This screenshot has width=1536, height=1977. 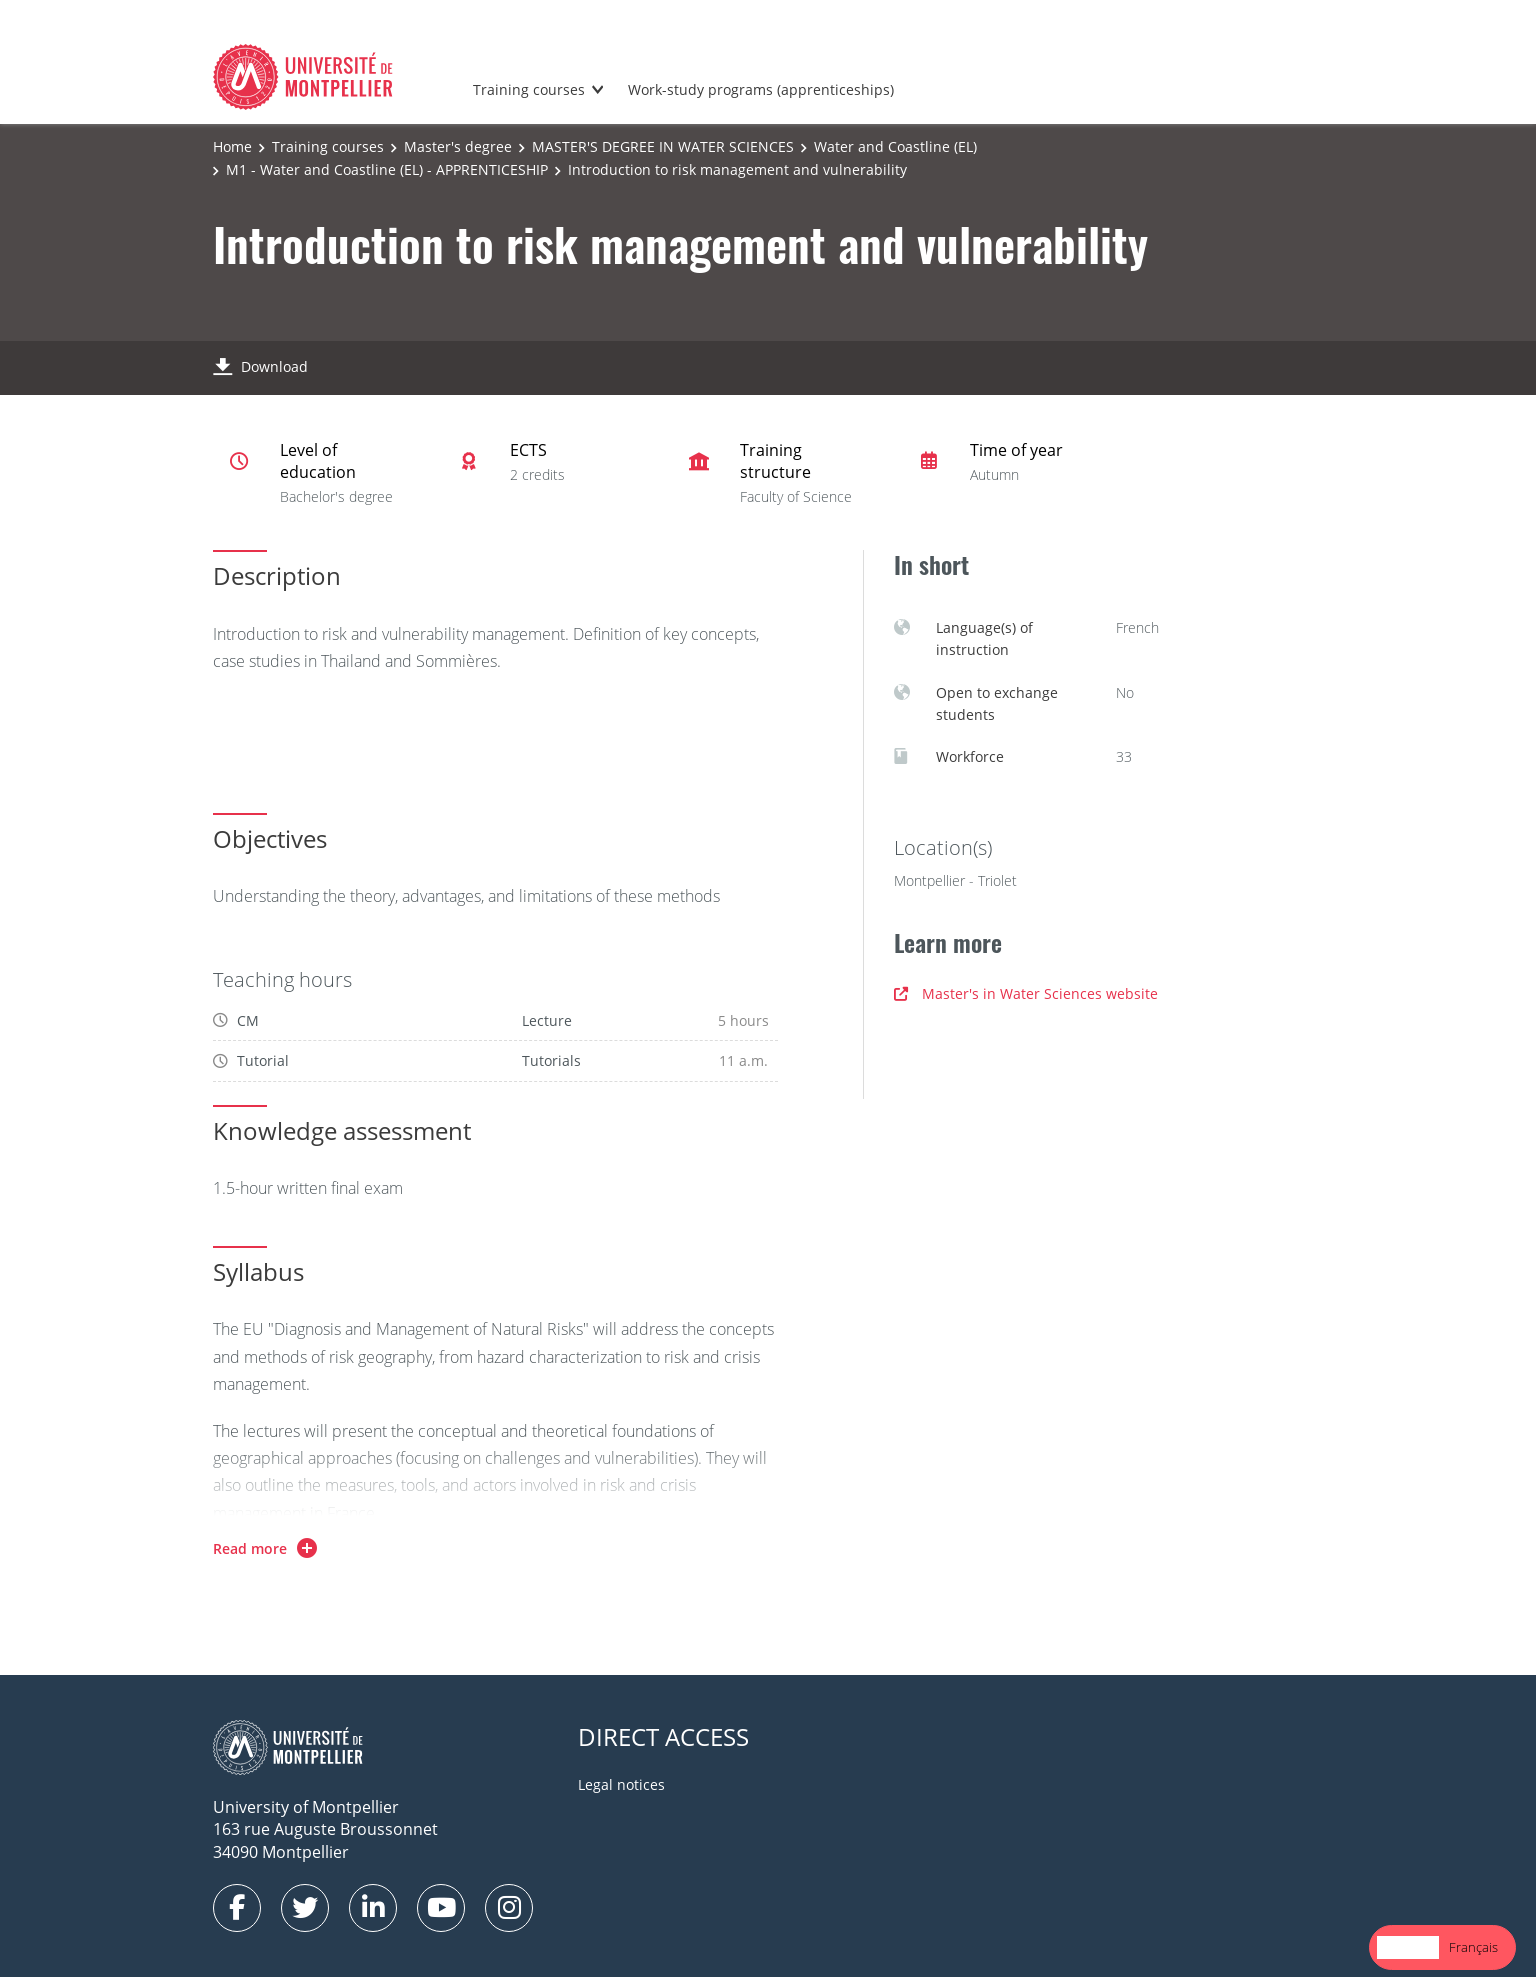 I want to click on English, so click(x=1408, y=1947).